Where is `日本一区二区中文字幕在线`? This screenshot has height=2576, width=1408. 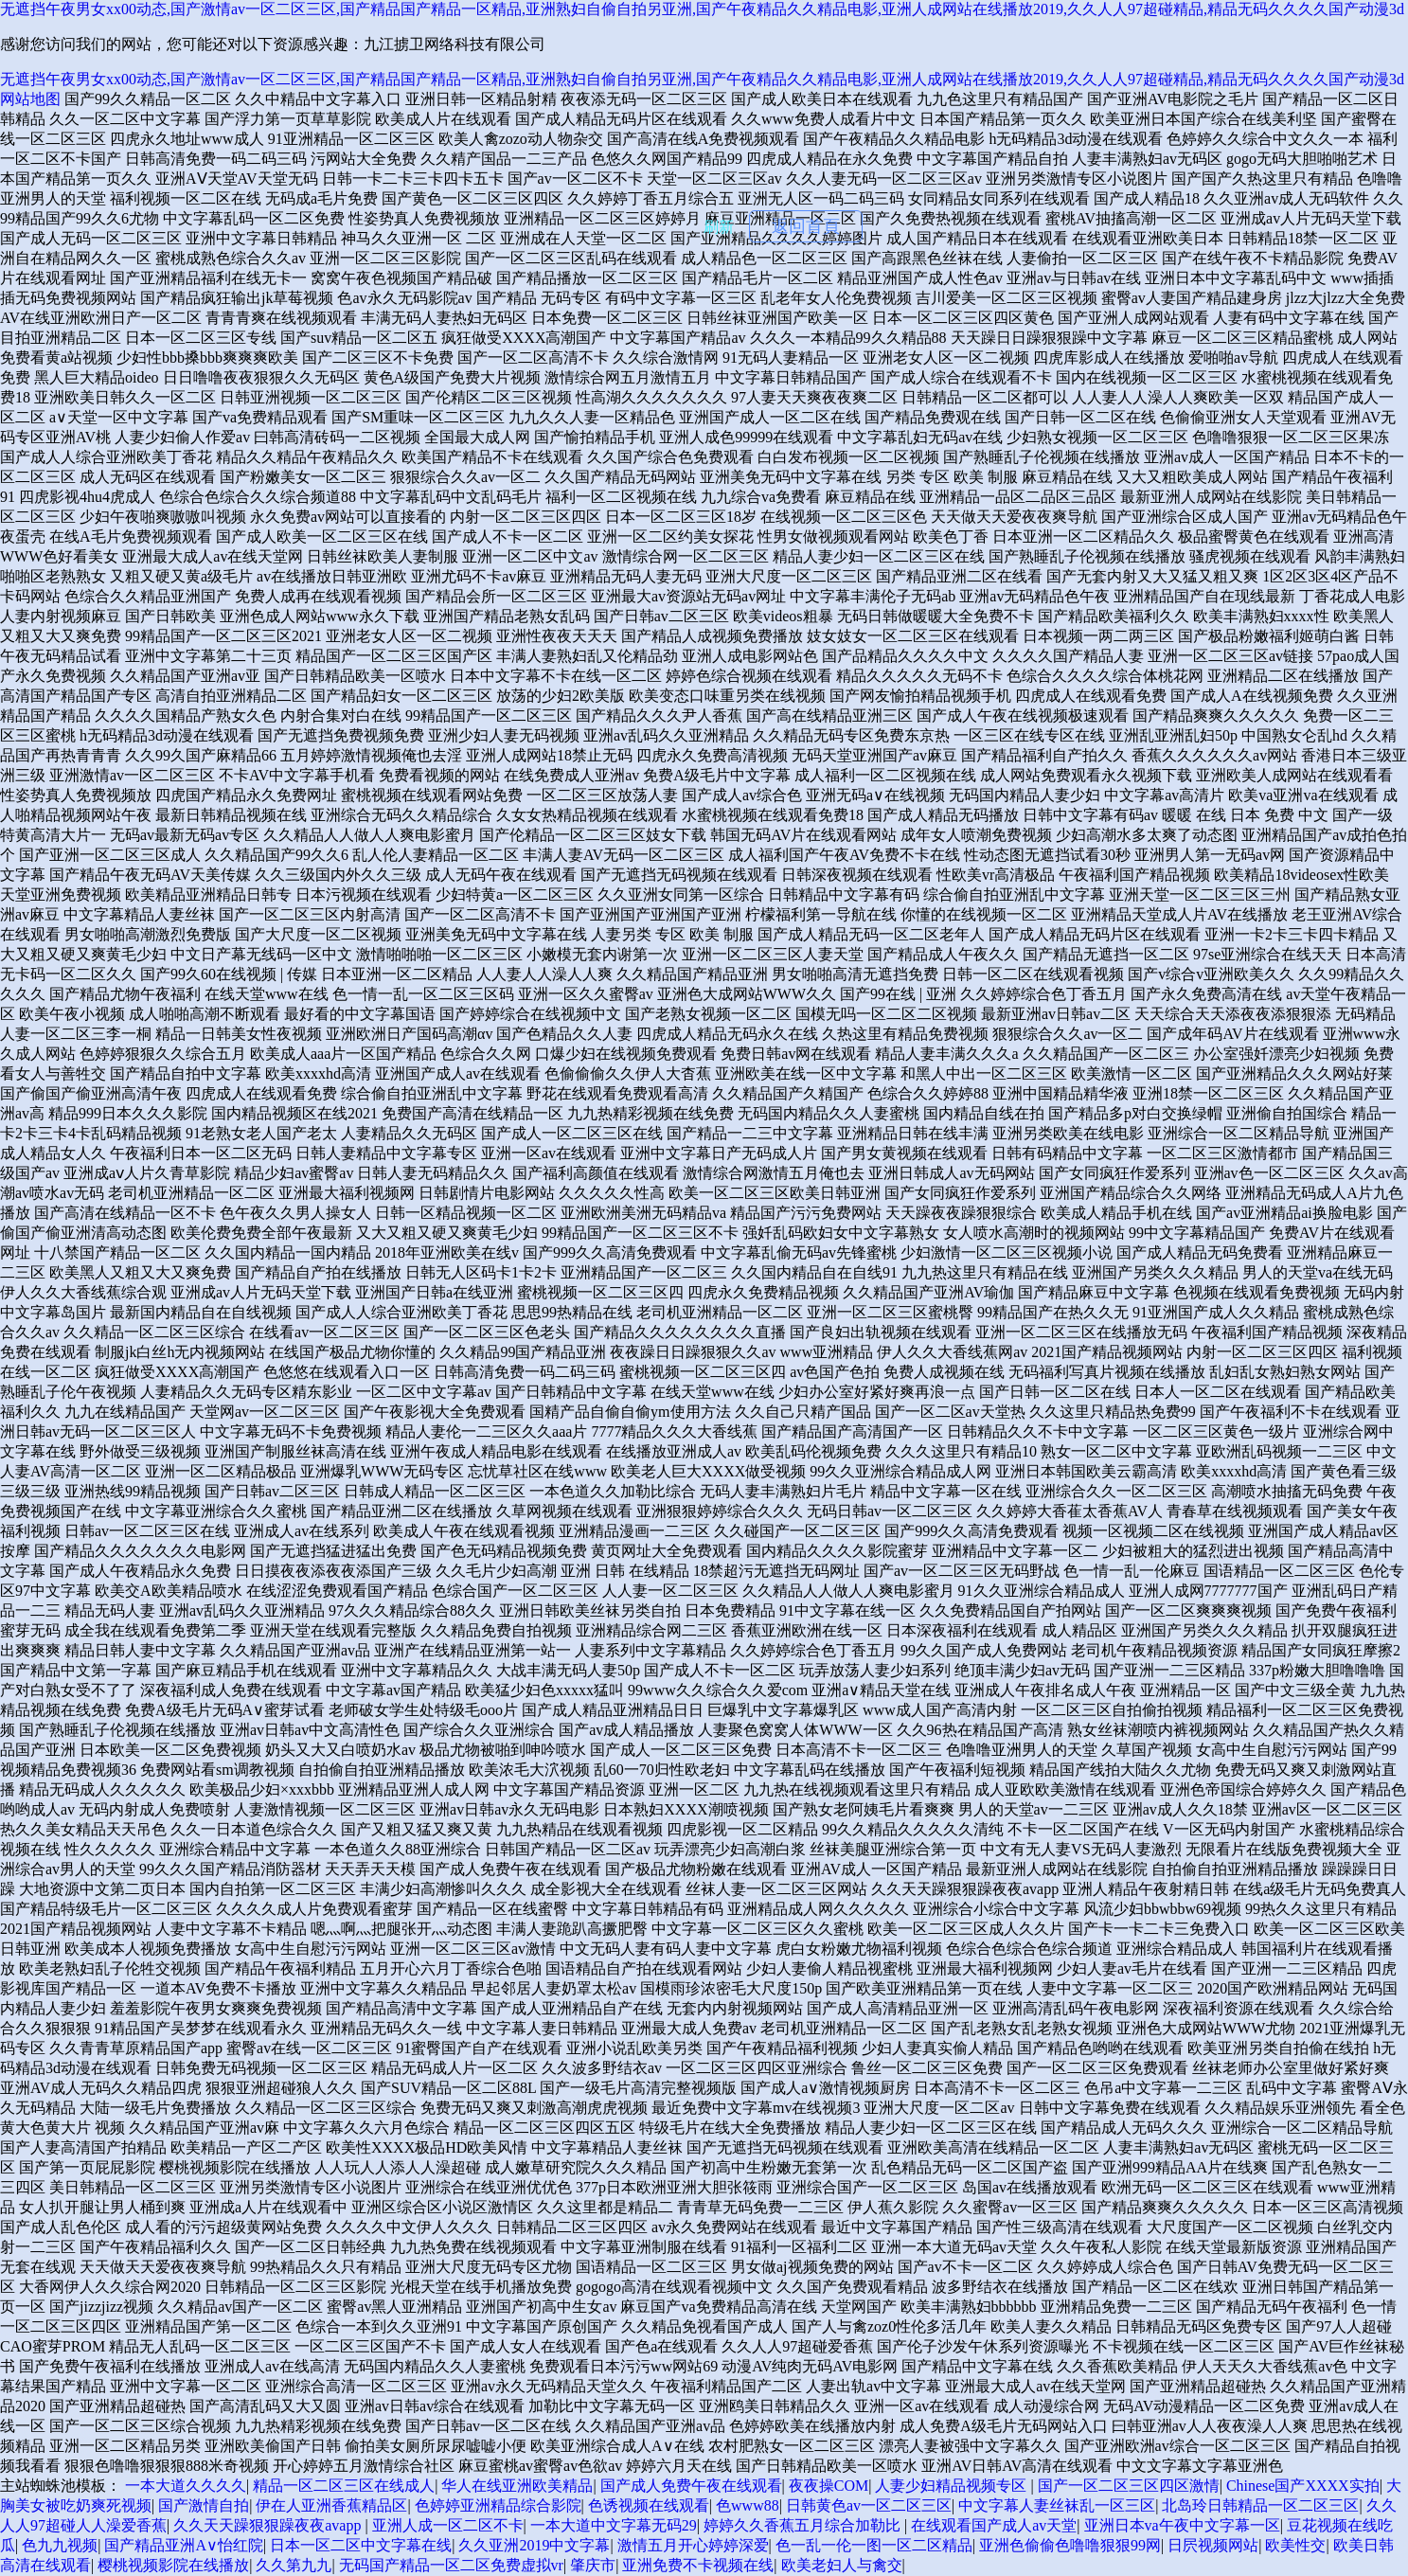
日本一区二区中文字幕在线 is located at coordinates (361, 2545).